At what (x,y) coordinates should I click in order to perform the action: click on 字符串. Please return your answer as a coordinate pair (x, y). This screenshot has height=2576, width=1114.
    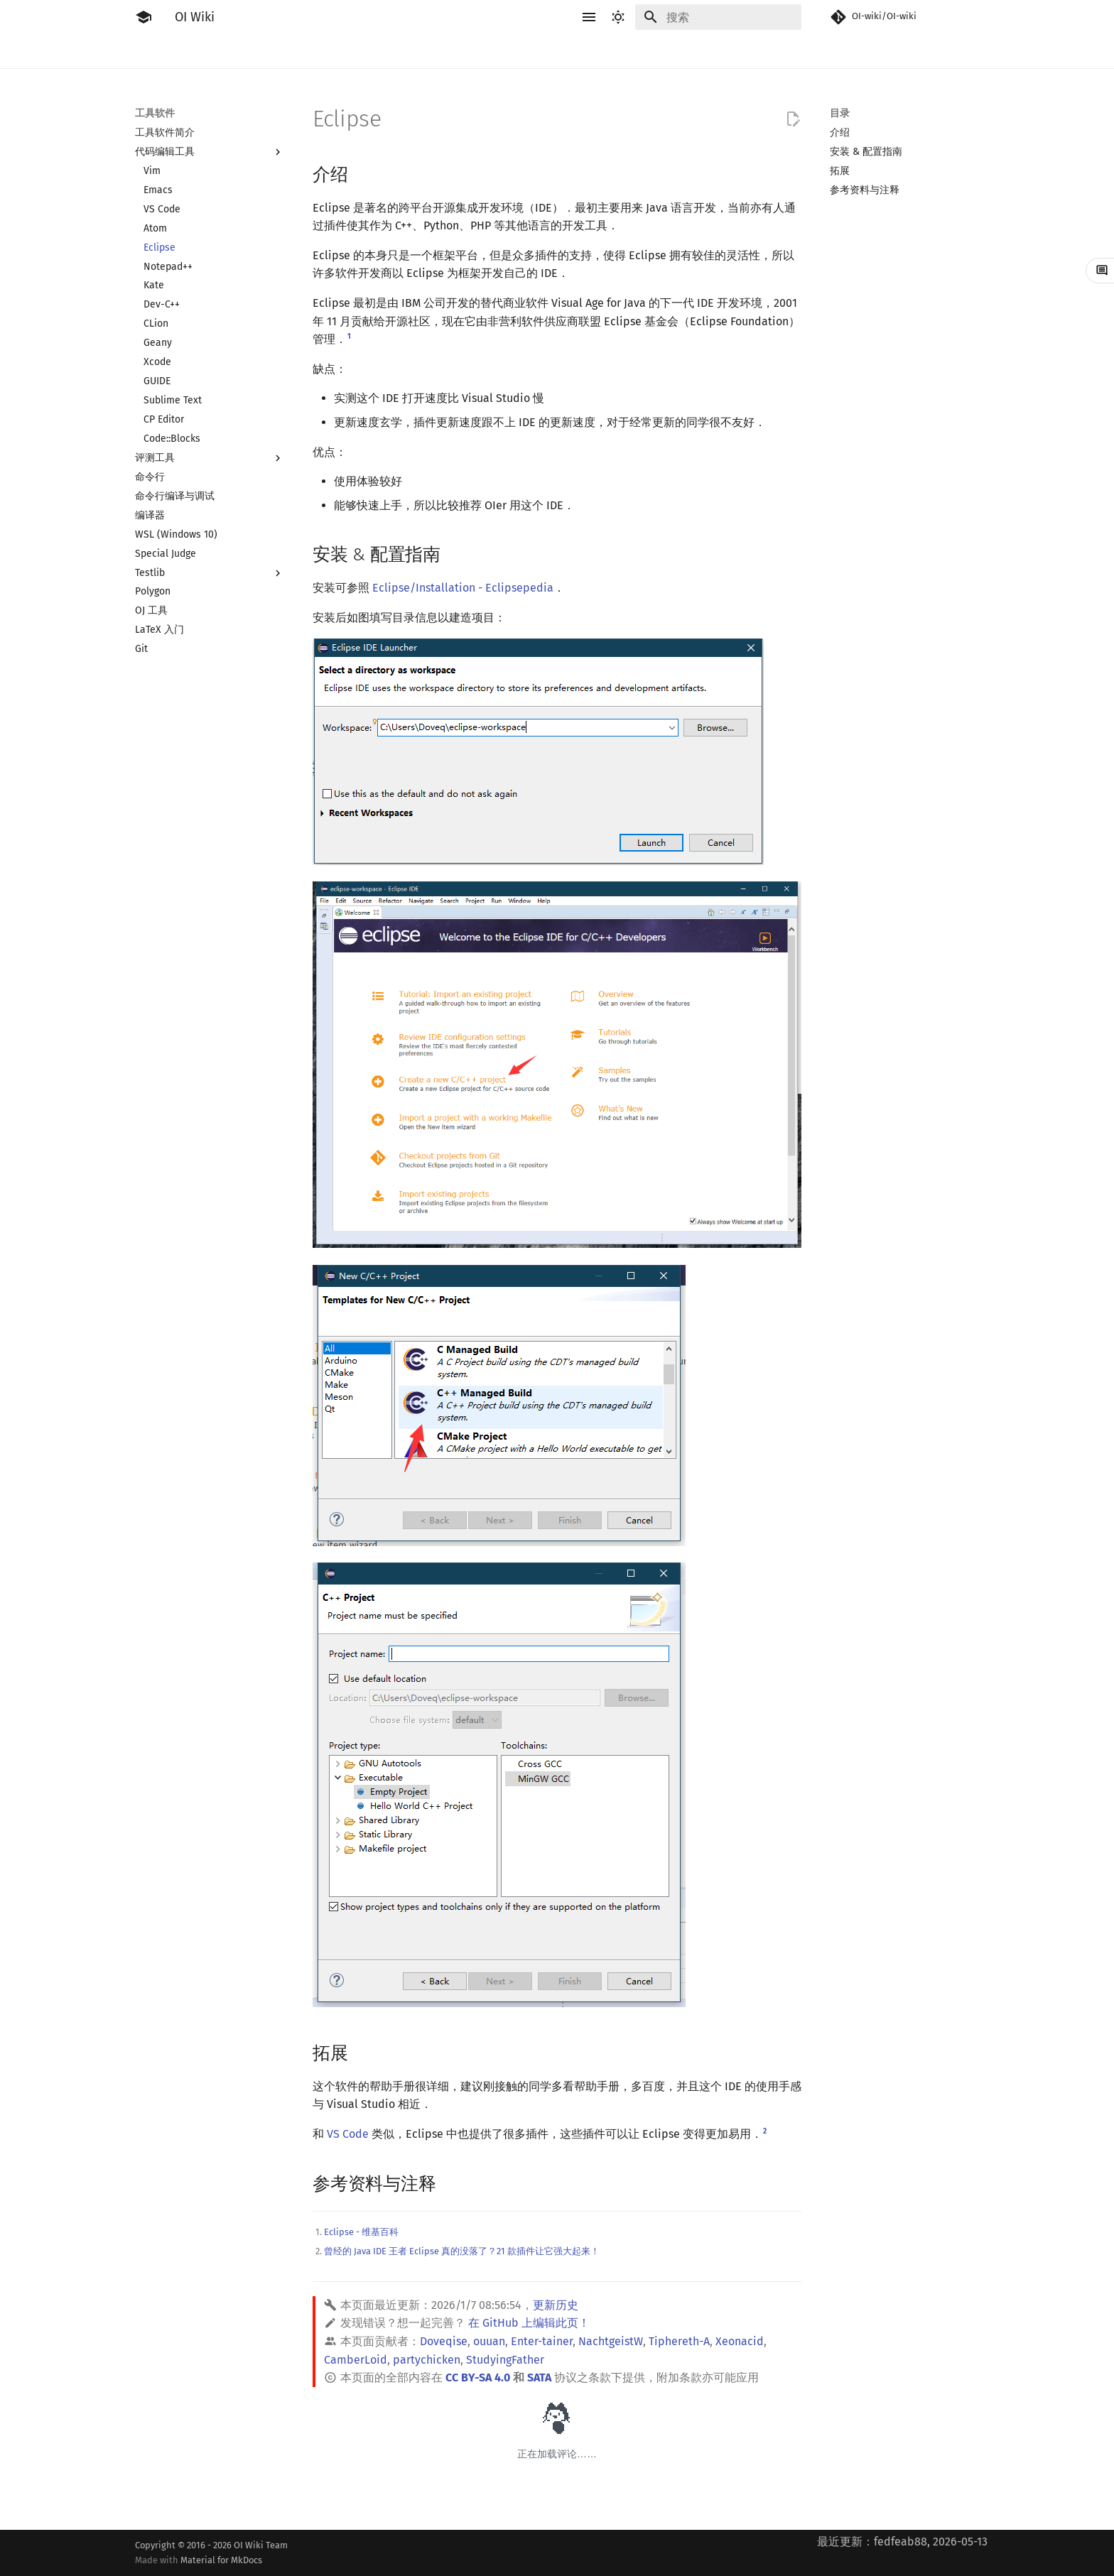
    Looking at the image, I should click on (508, 51).